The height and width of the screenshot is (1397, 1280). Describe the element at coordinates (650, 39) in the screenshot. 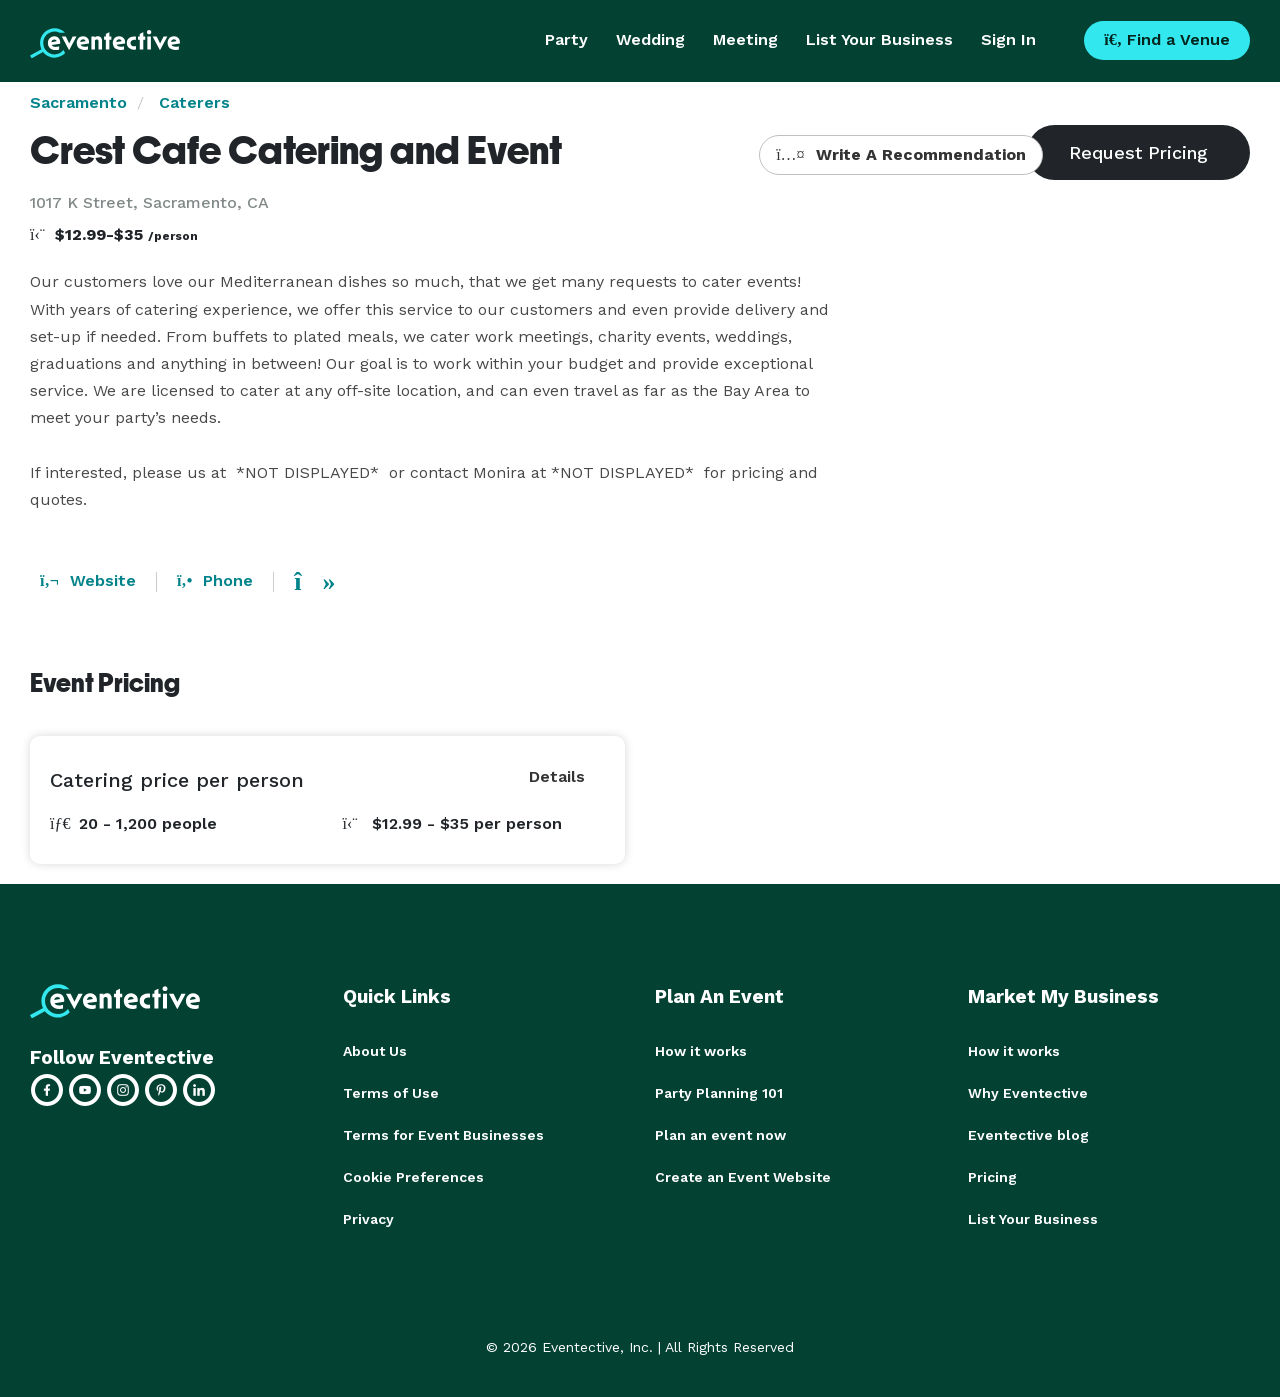

I see `Wedding` at that location.